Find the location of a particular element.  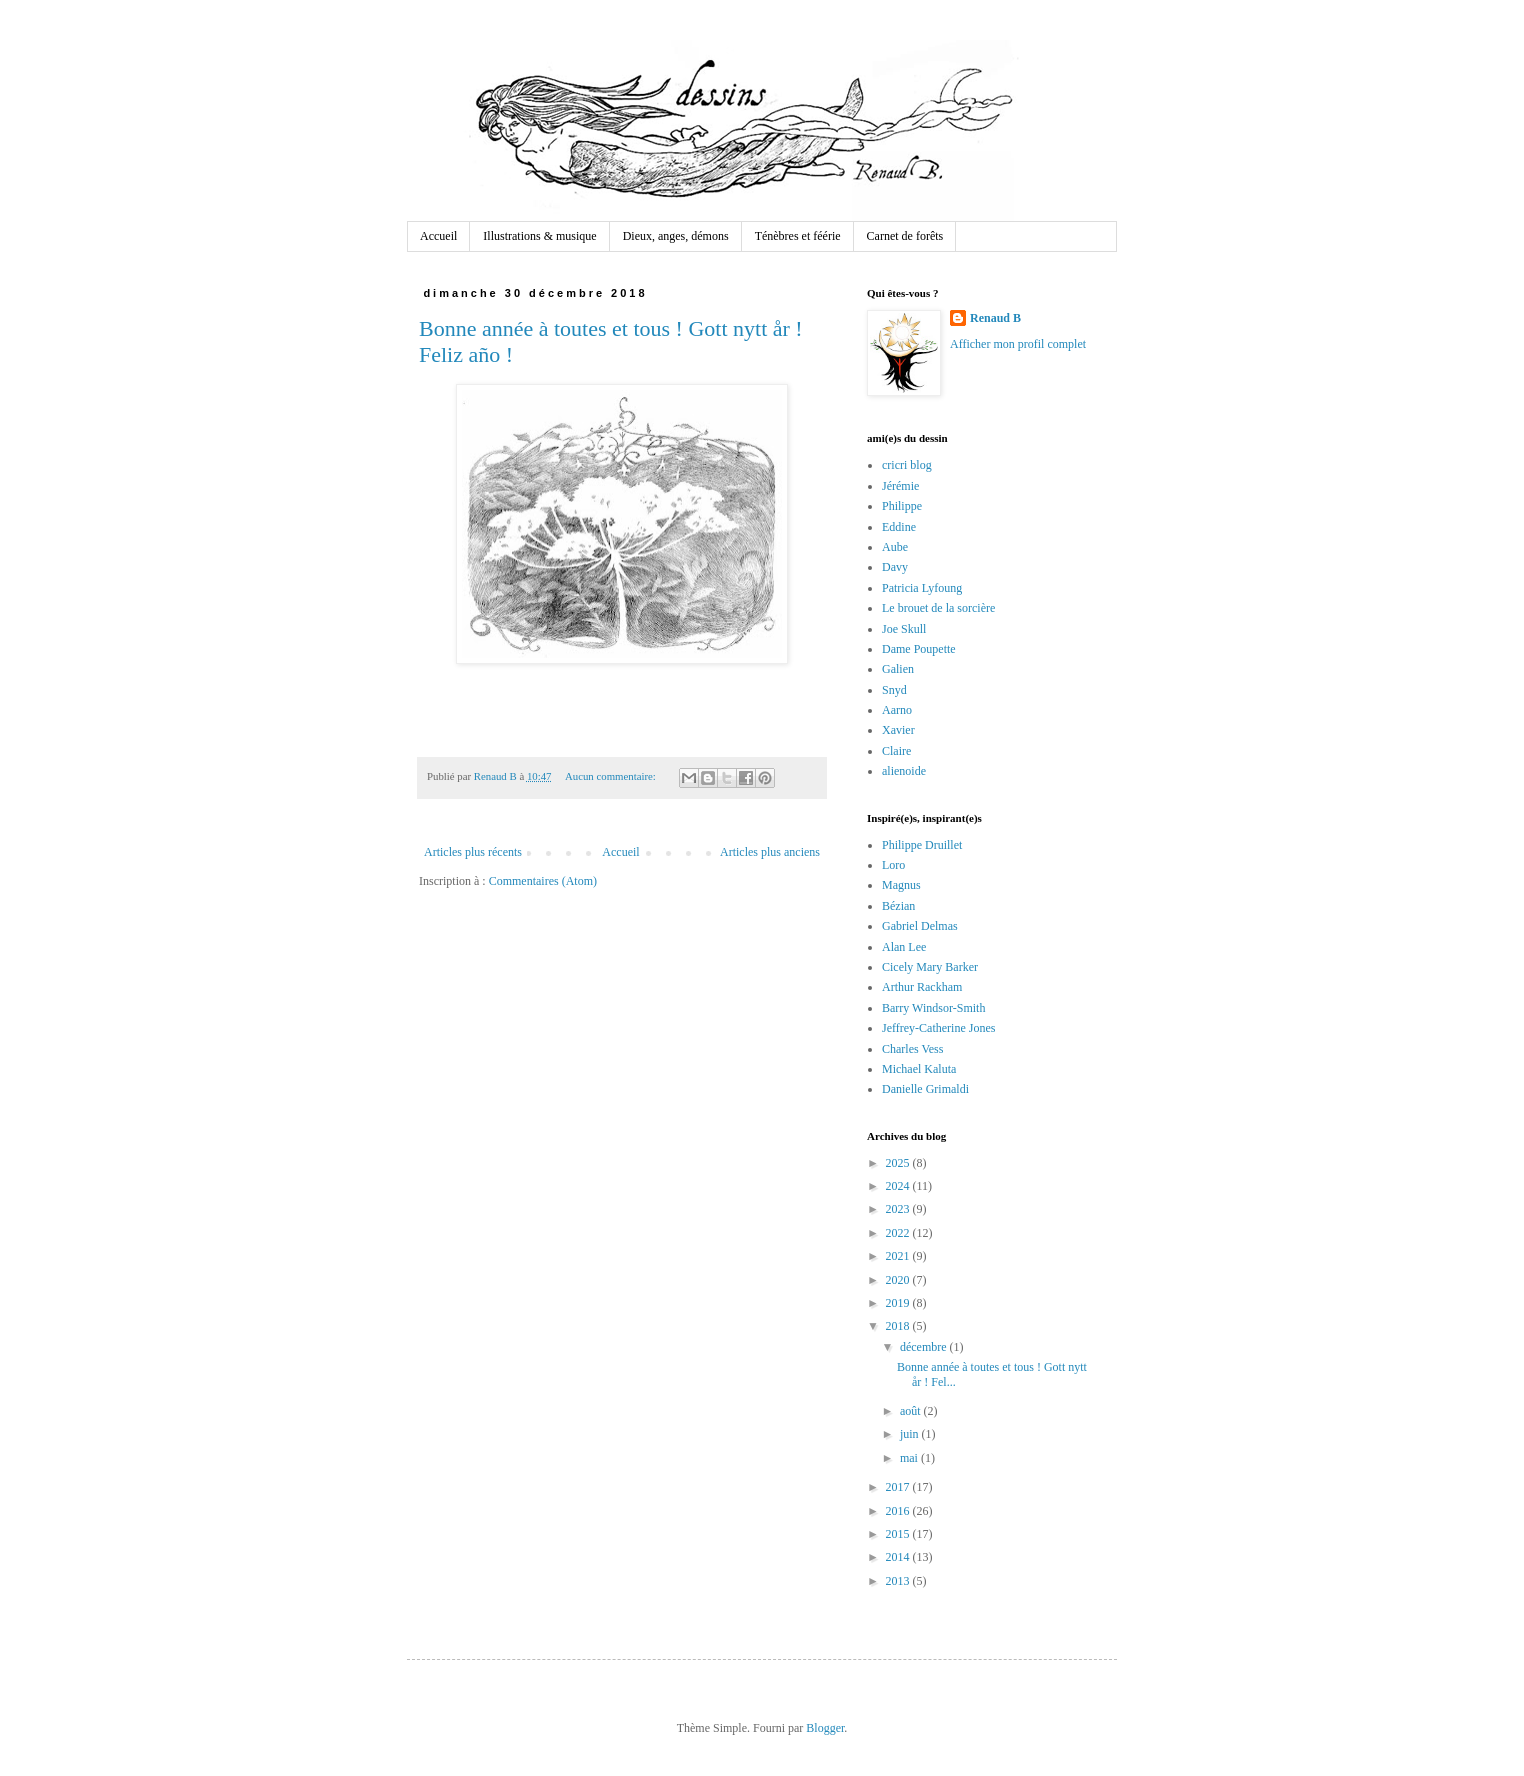

Afficher mon profil complet is located at coordinates (1018, 344).